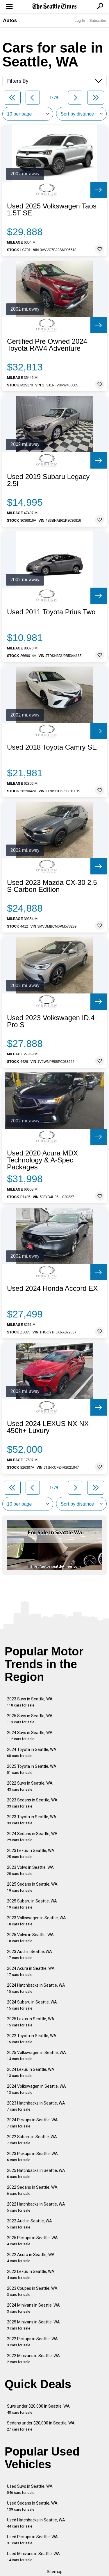  I want to click on 2024 Hatchbacks in Seattle, WA, so click(36, 1988).